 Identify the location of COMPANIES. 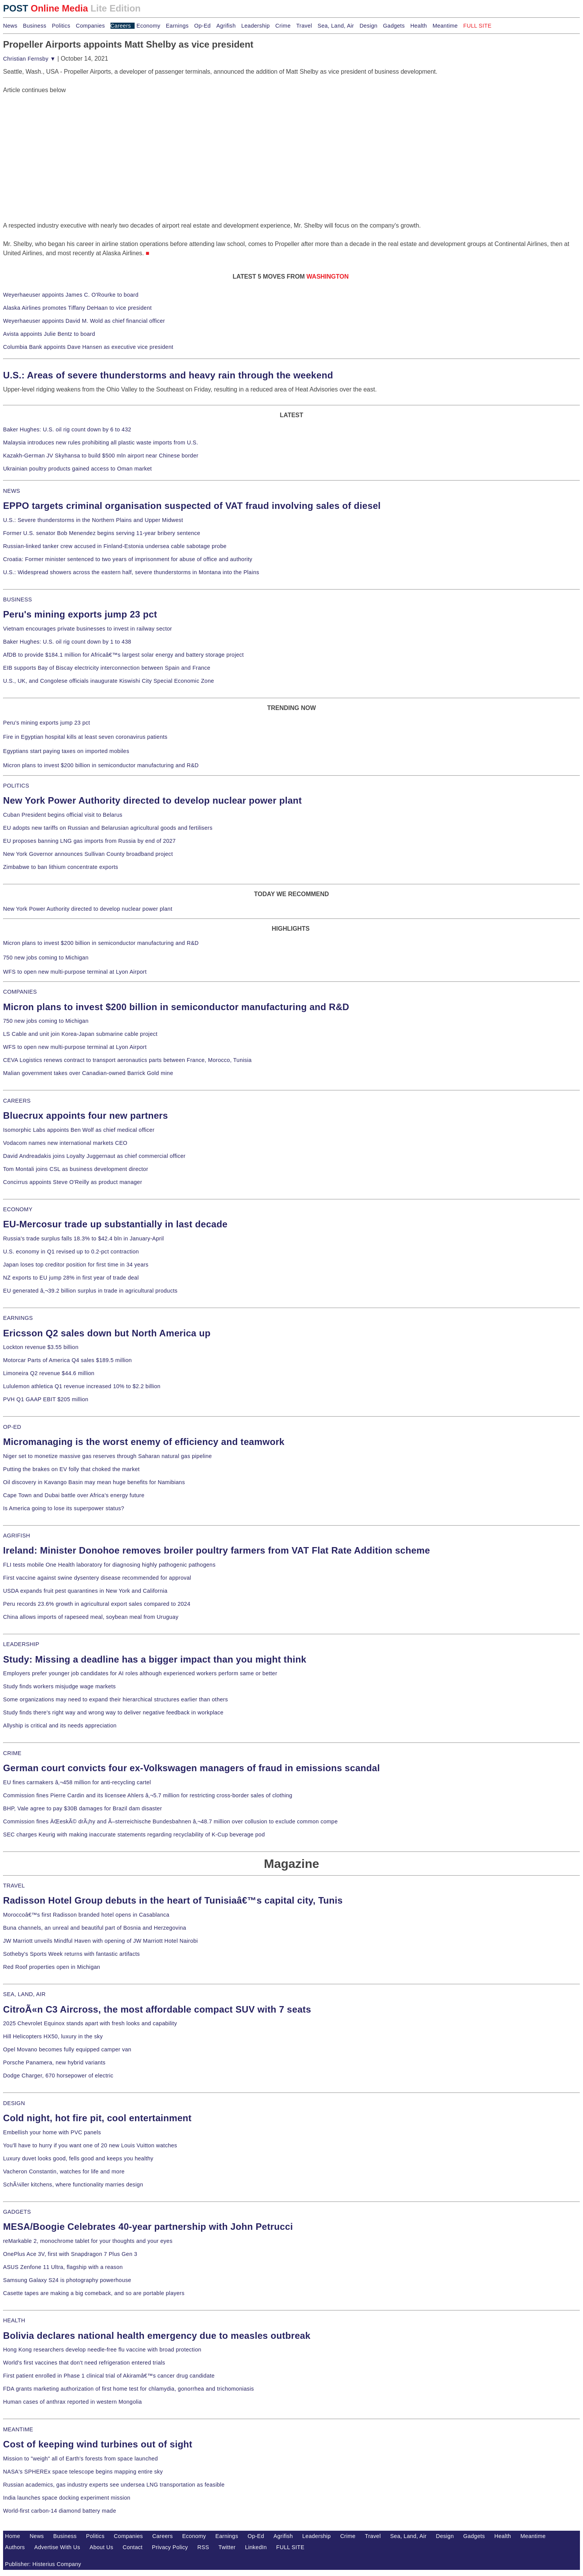
(20, 992).